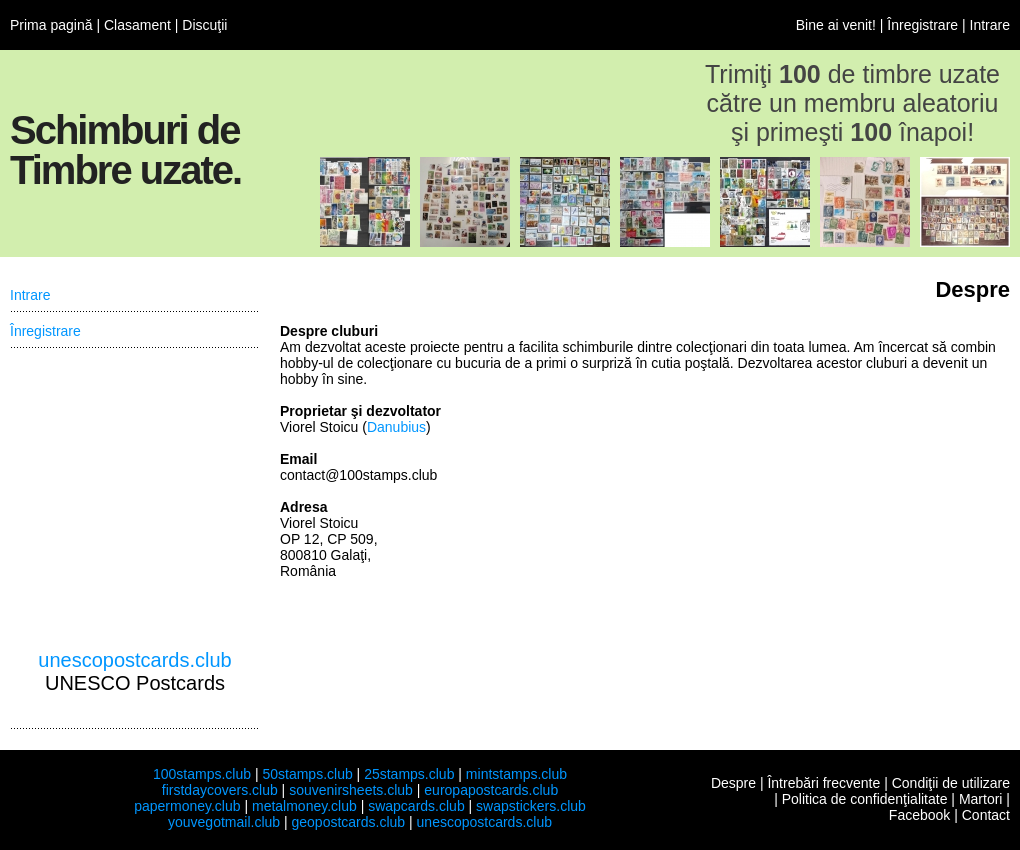  What do you see at coordinates (202, 774) in the screenshot?
I see `100stamps.club` at bounding box center [202, 774].